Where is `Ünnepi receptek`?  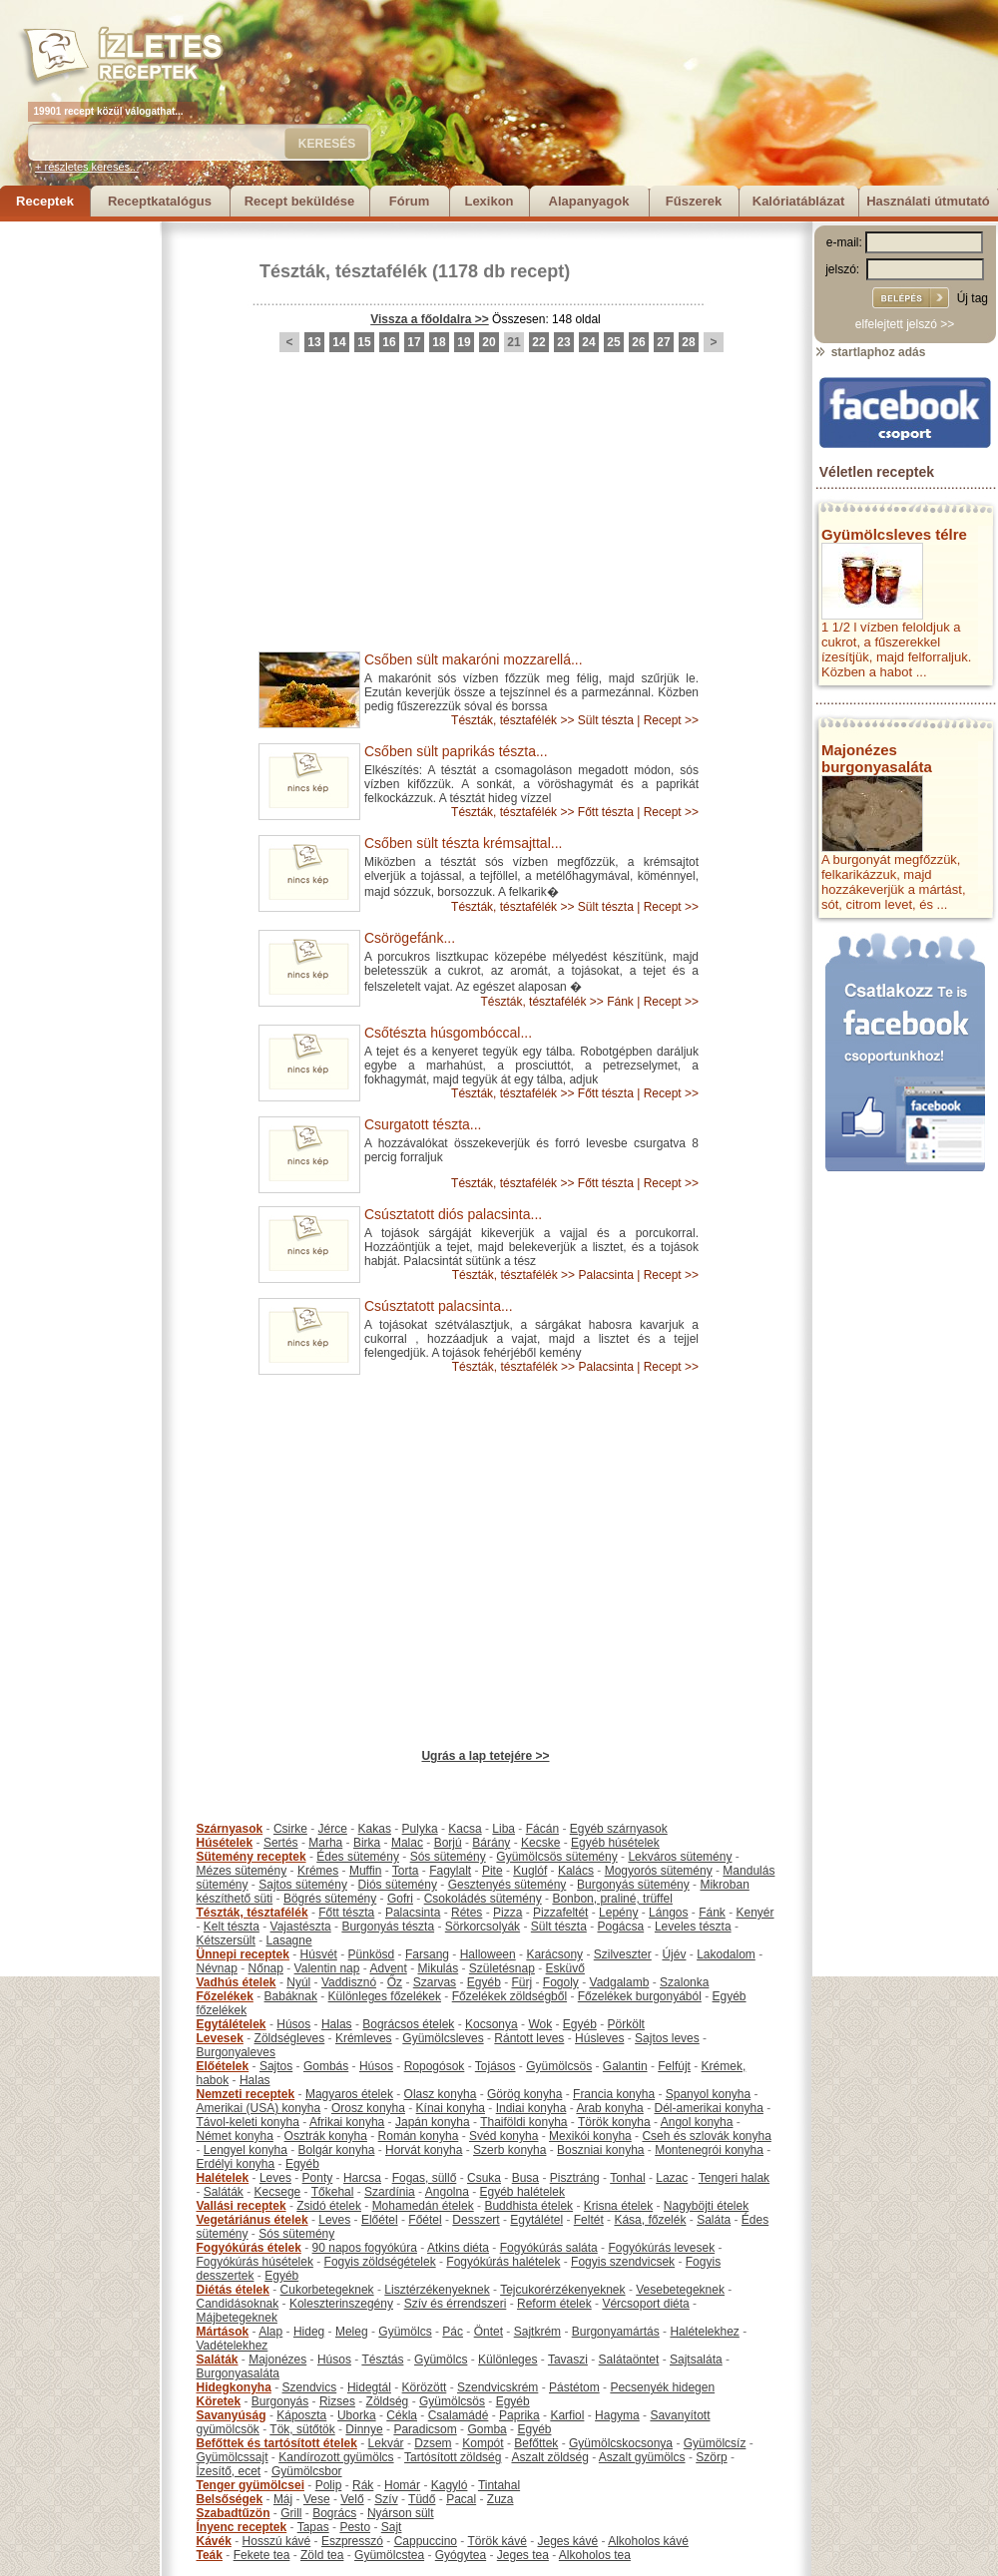 Ünnepi receptek is located at coordinates (243, 1954).